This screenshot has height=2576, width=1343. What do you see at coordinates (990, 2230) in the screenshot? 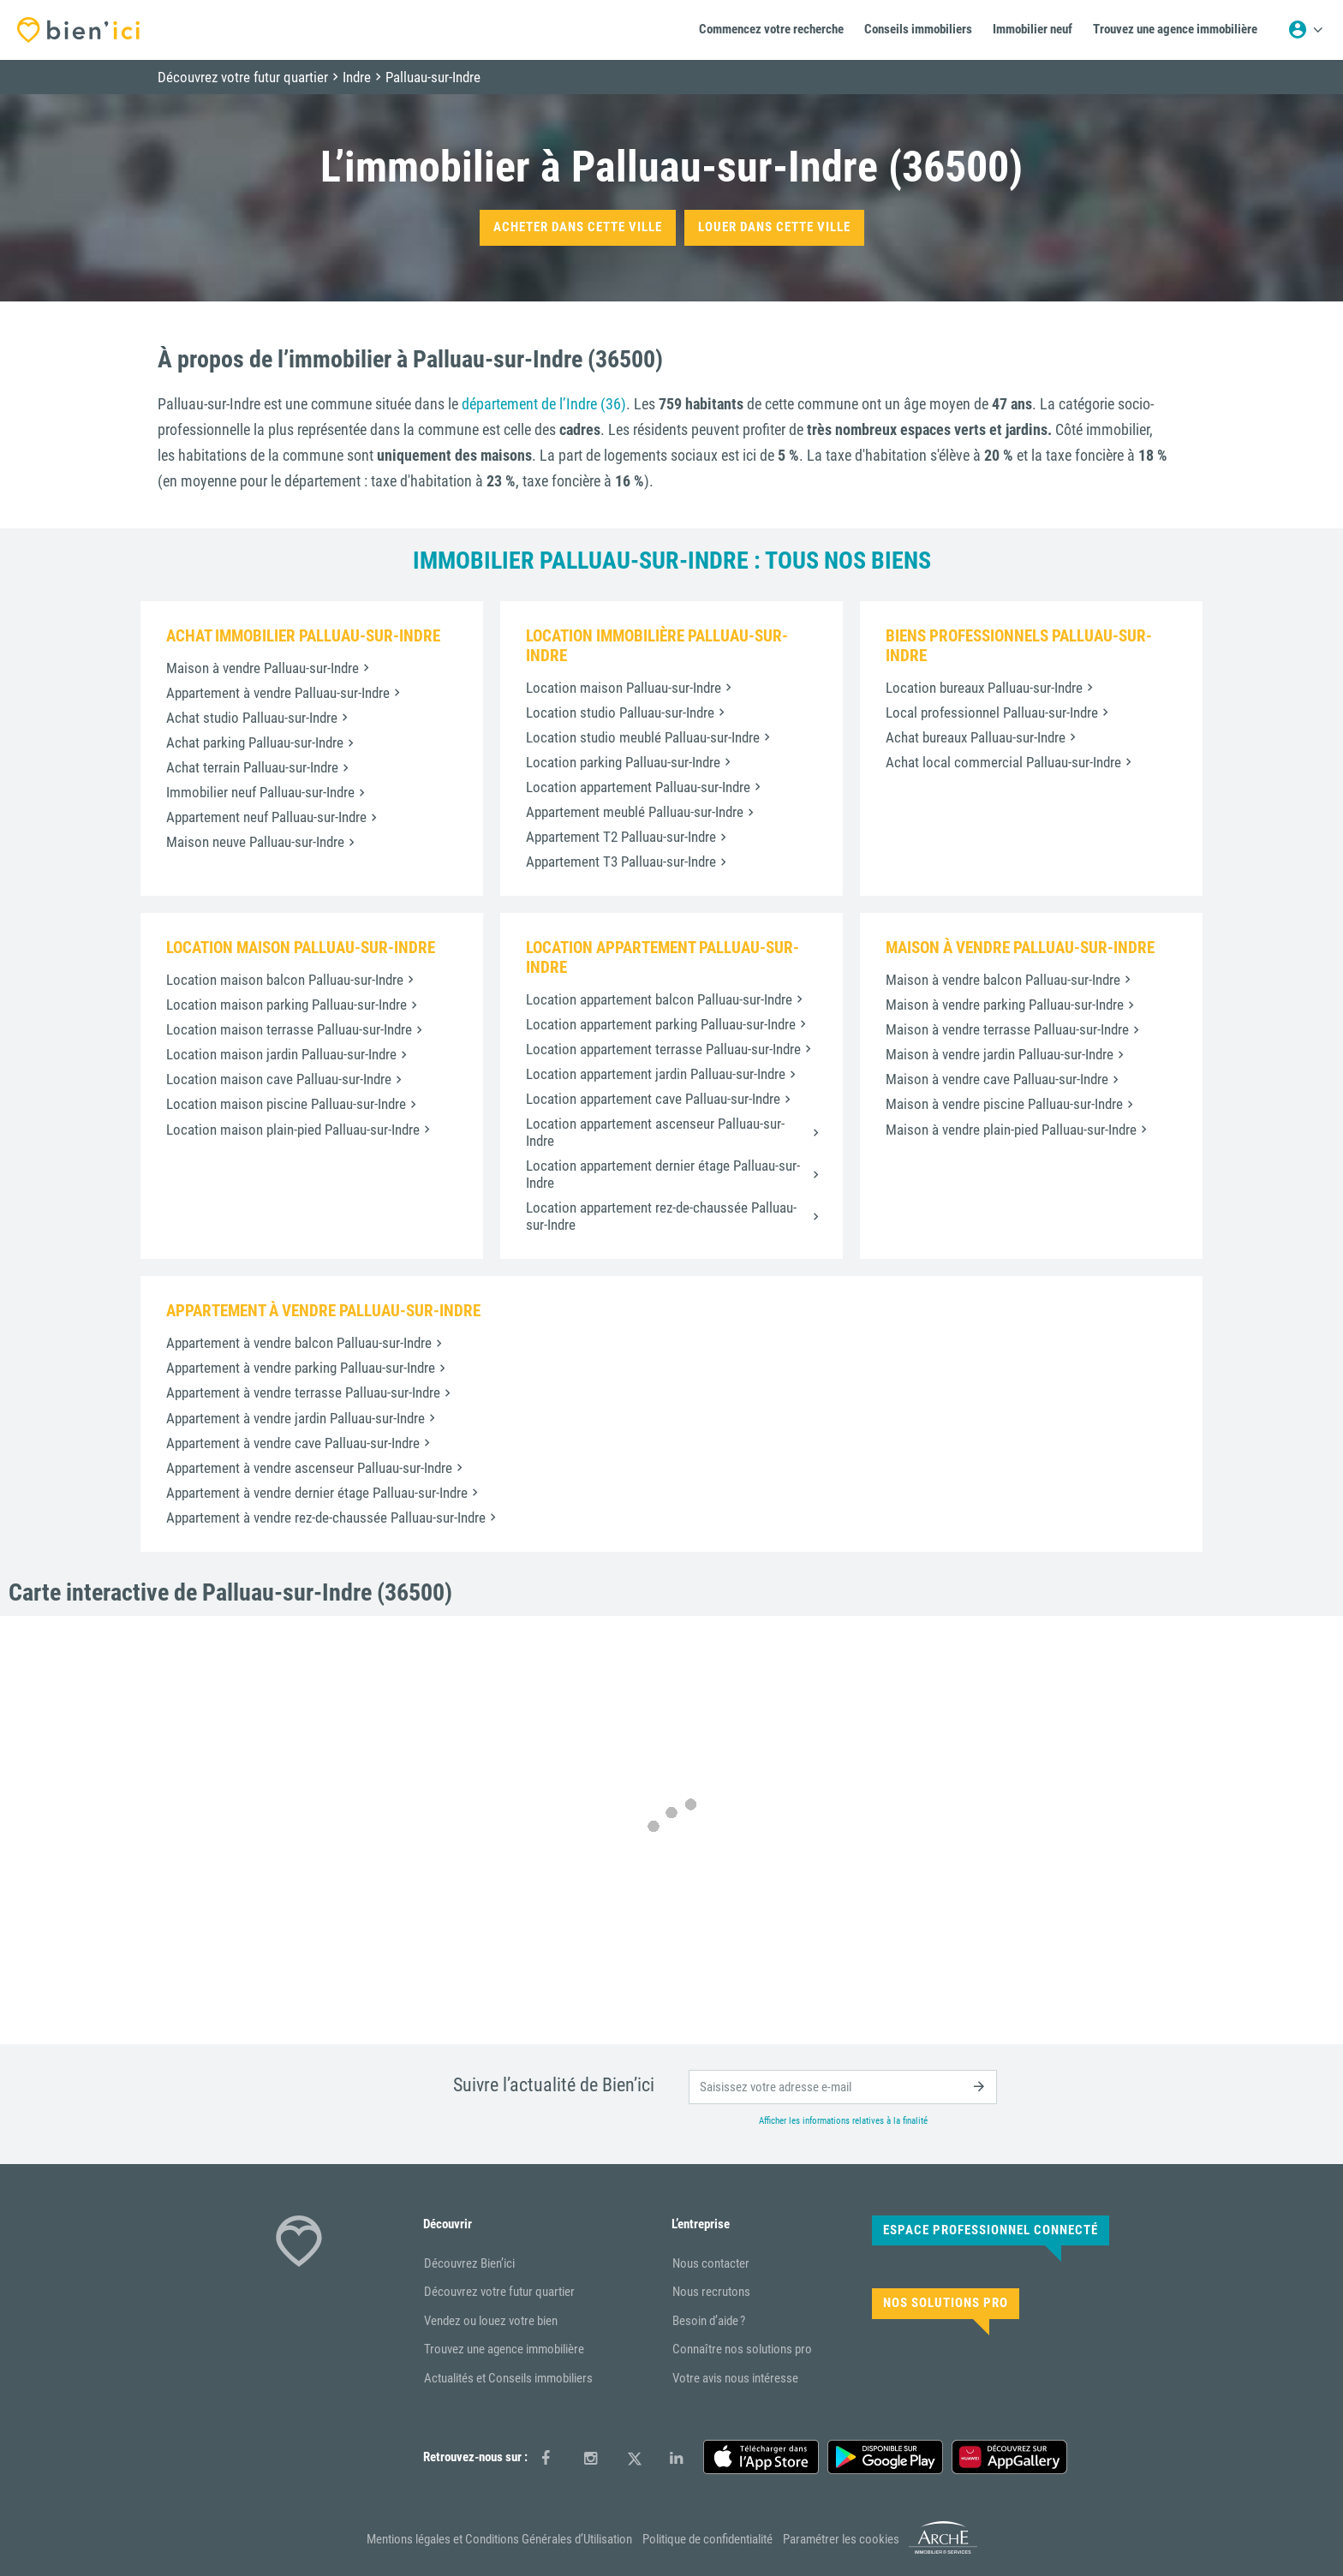
I see `Espace Professionnel connecté` at bounding box center [990, 2230].